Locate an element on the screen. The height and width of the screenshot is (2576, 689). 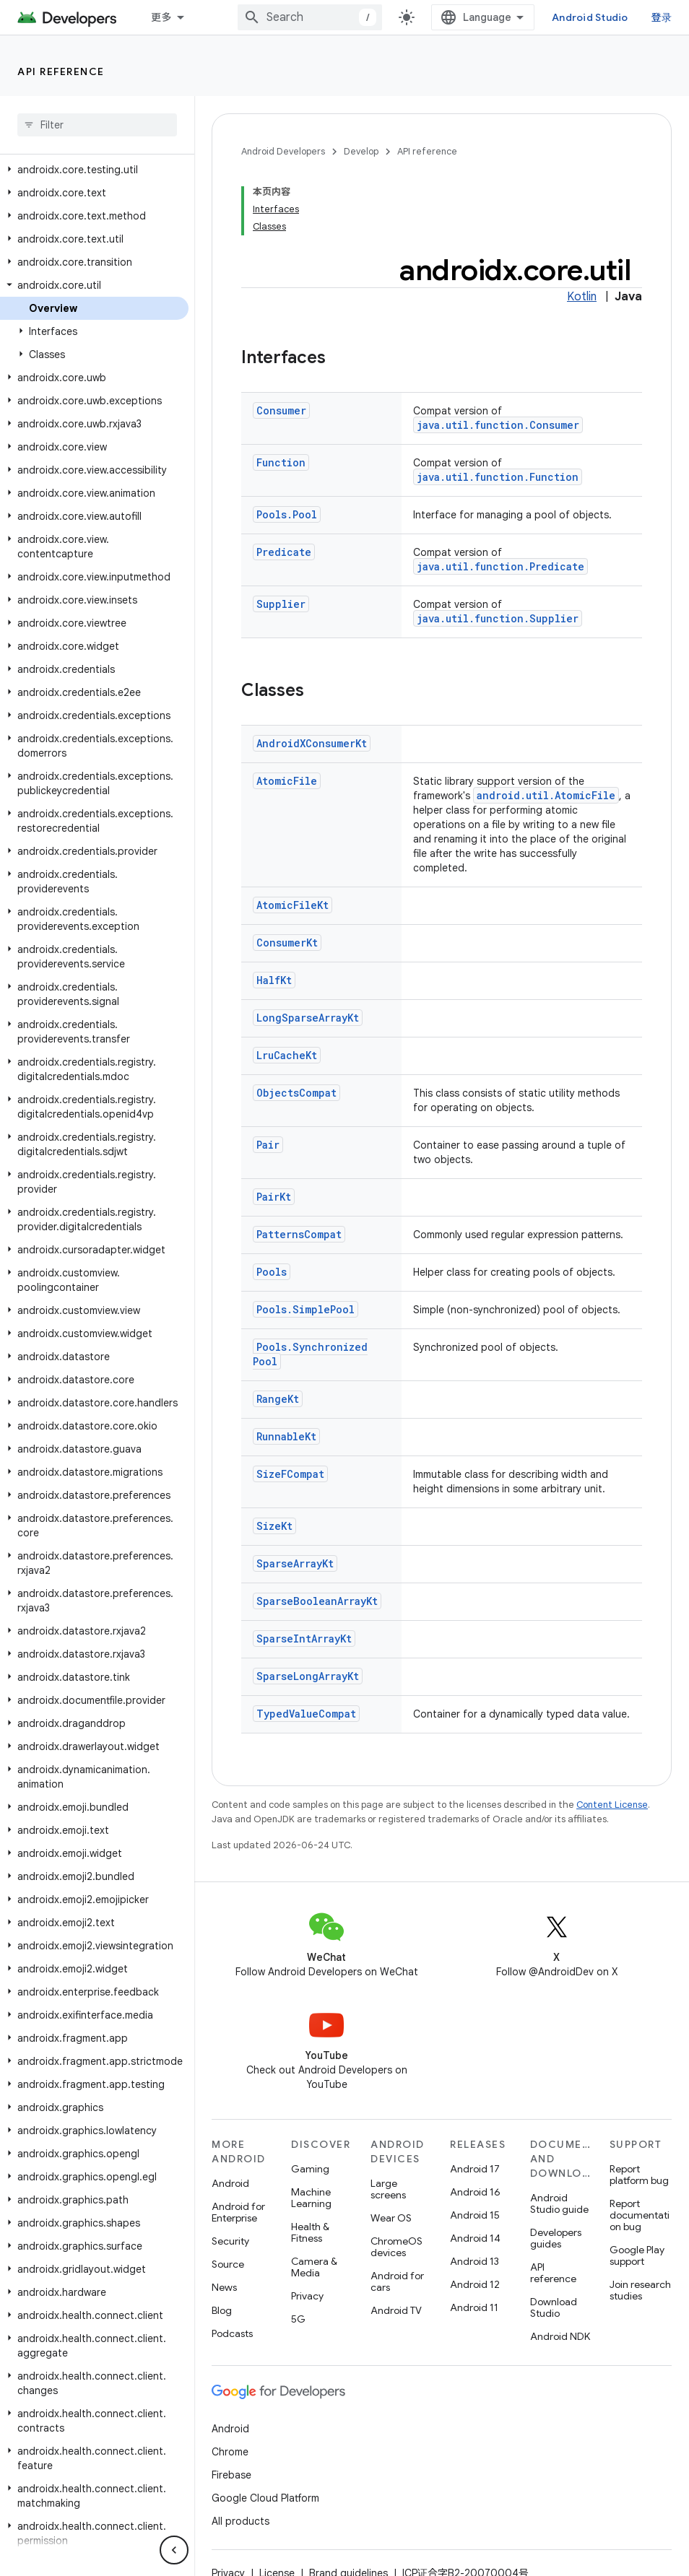
Android 14 is located at coordinates (475, 2238).